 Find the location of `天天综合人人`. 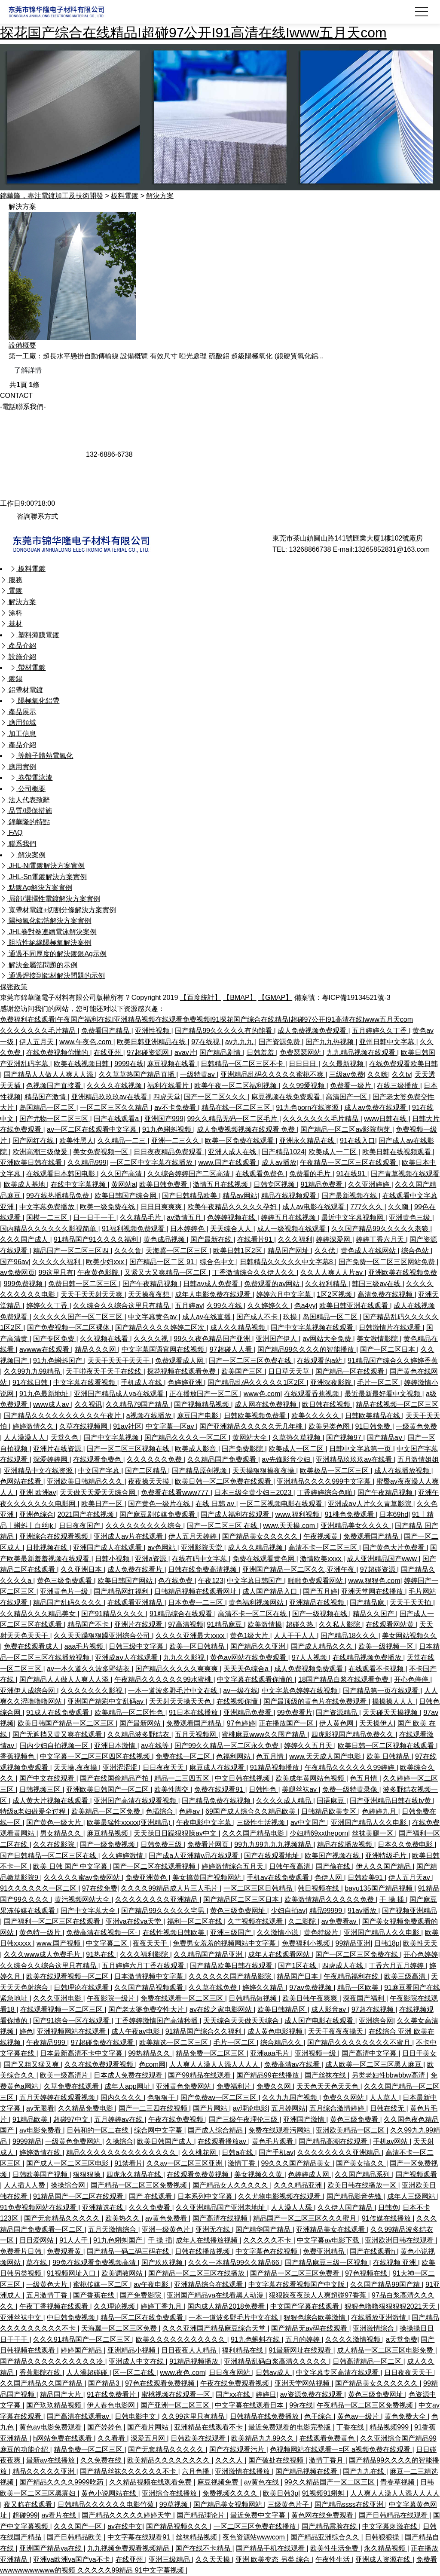

天天综合人人 is located at coordinates (231, 1228).